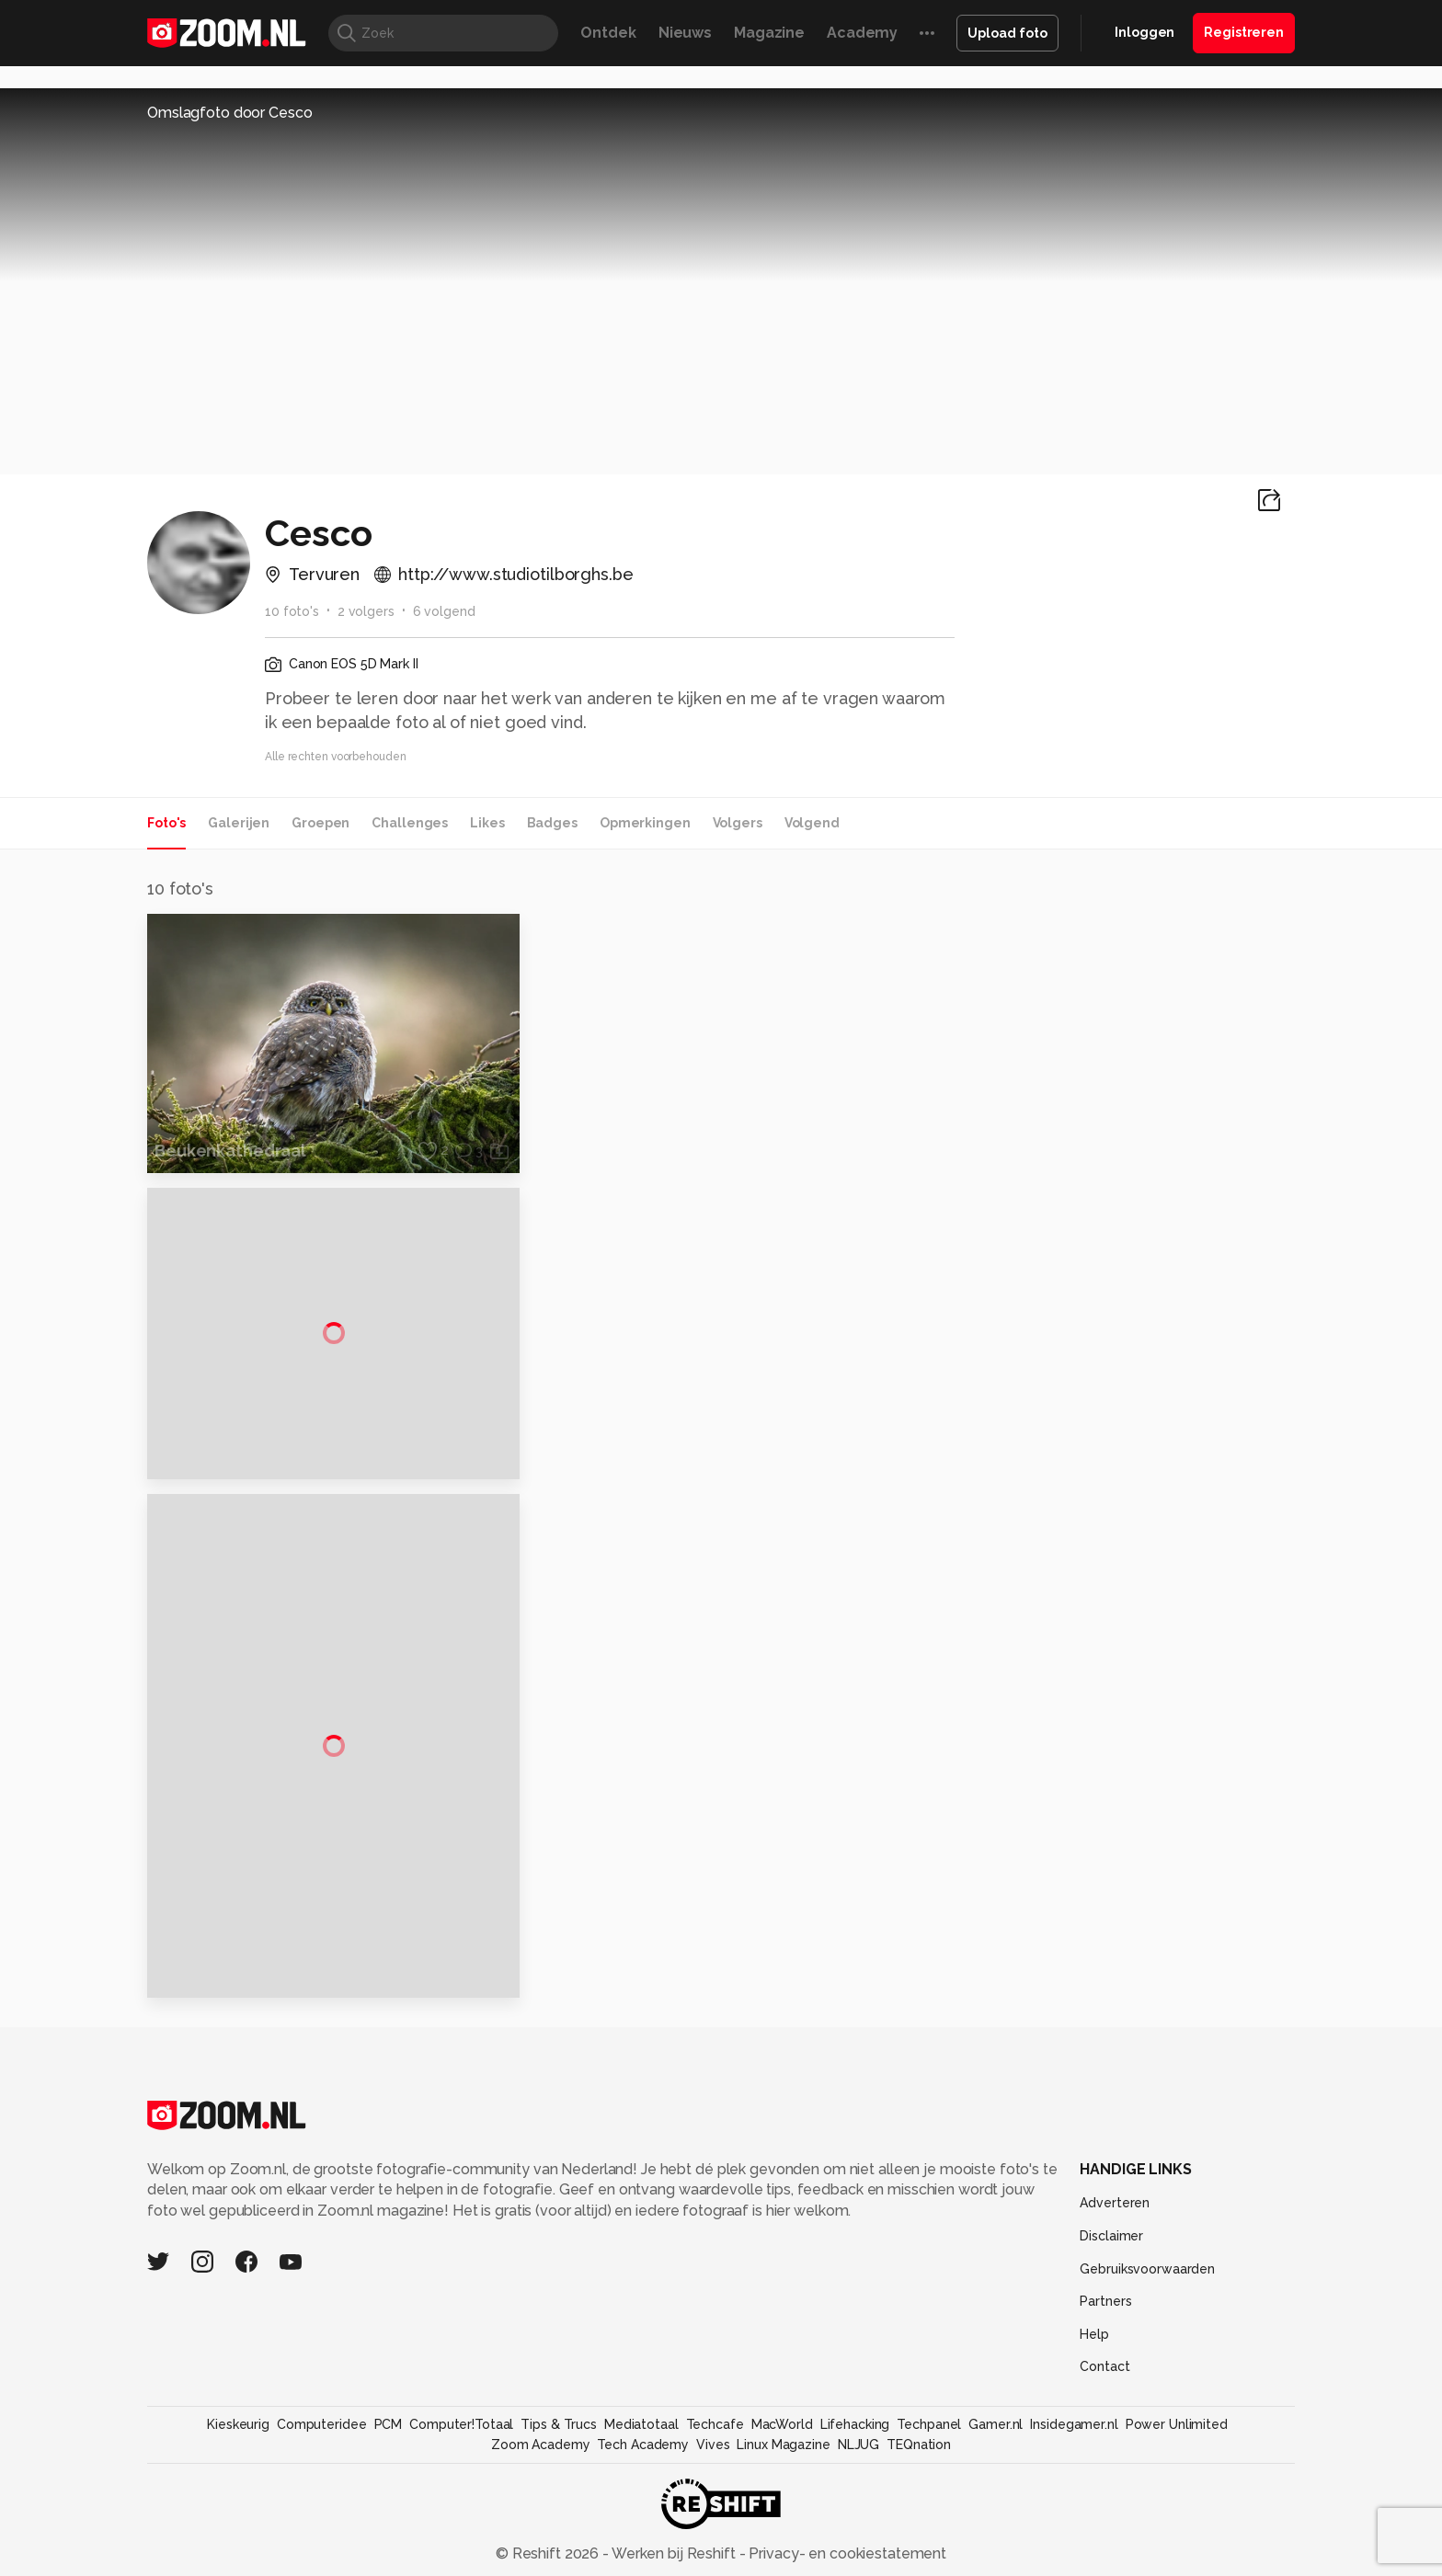 The image size is (1442, 2576). I want to click on 2 volgers, so click(366, 611).